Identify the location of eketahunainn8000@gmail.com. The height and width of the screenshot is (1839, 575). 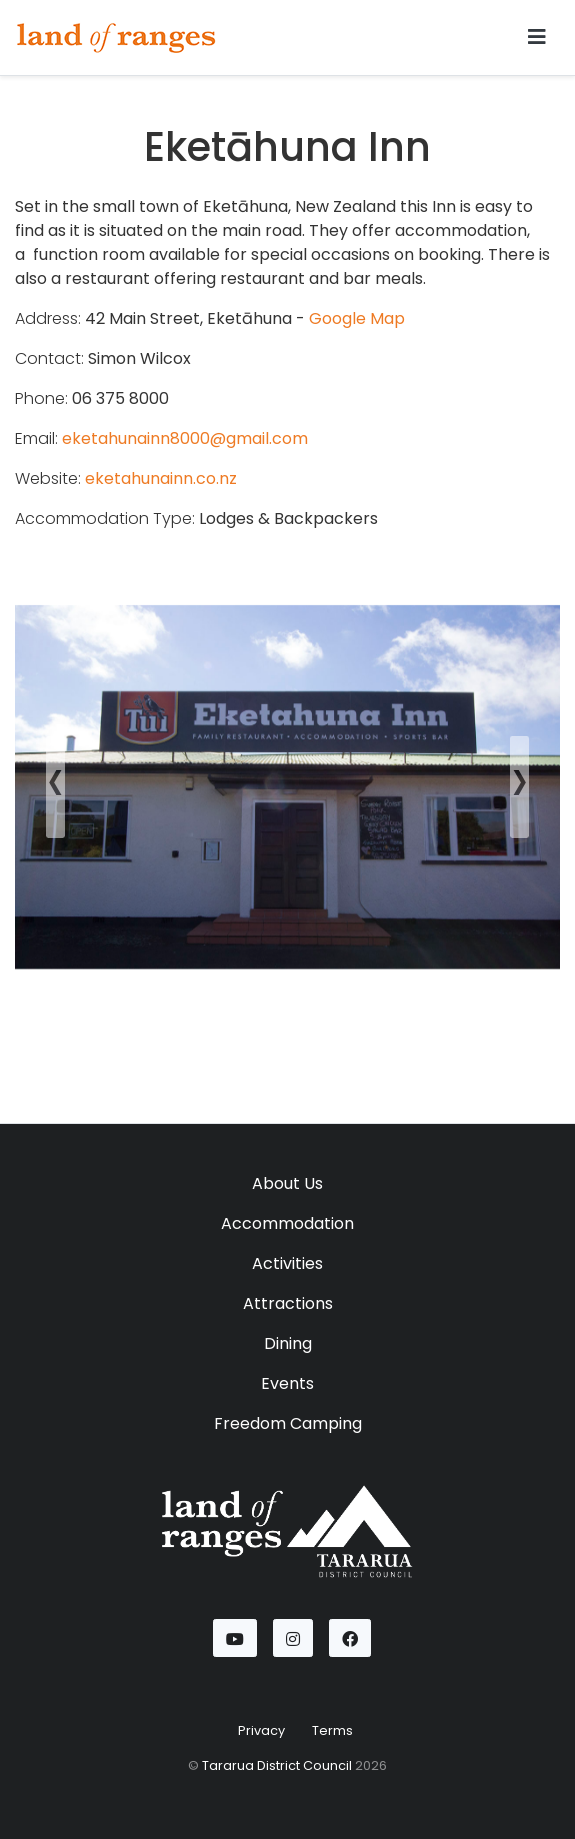
(185, 438).